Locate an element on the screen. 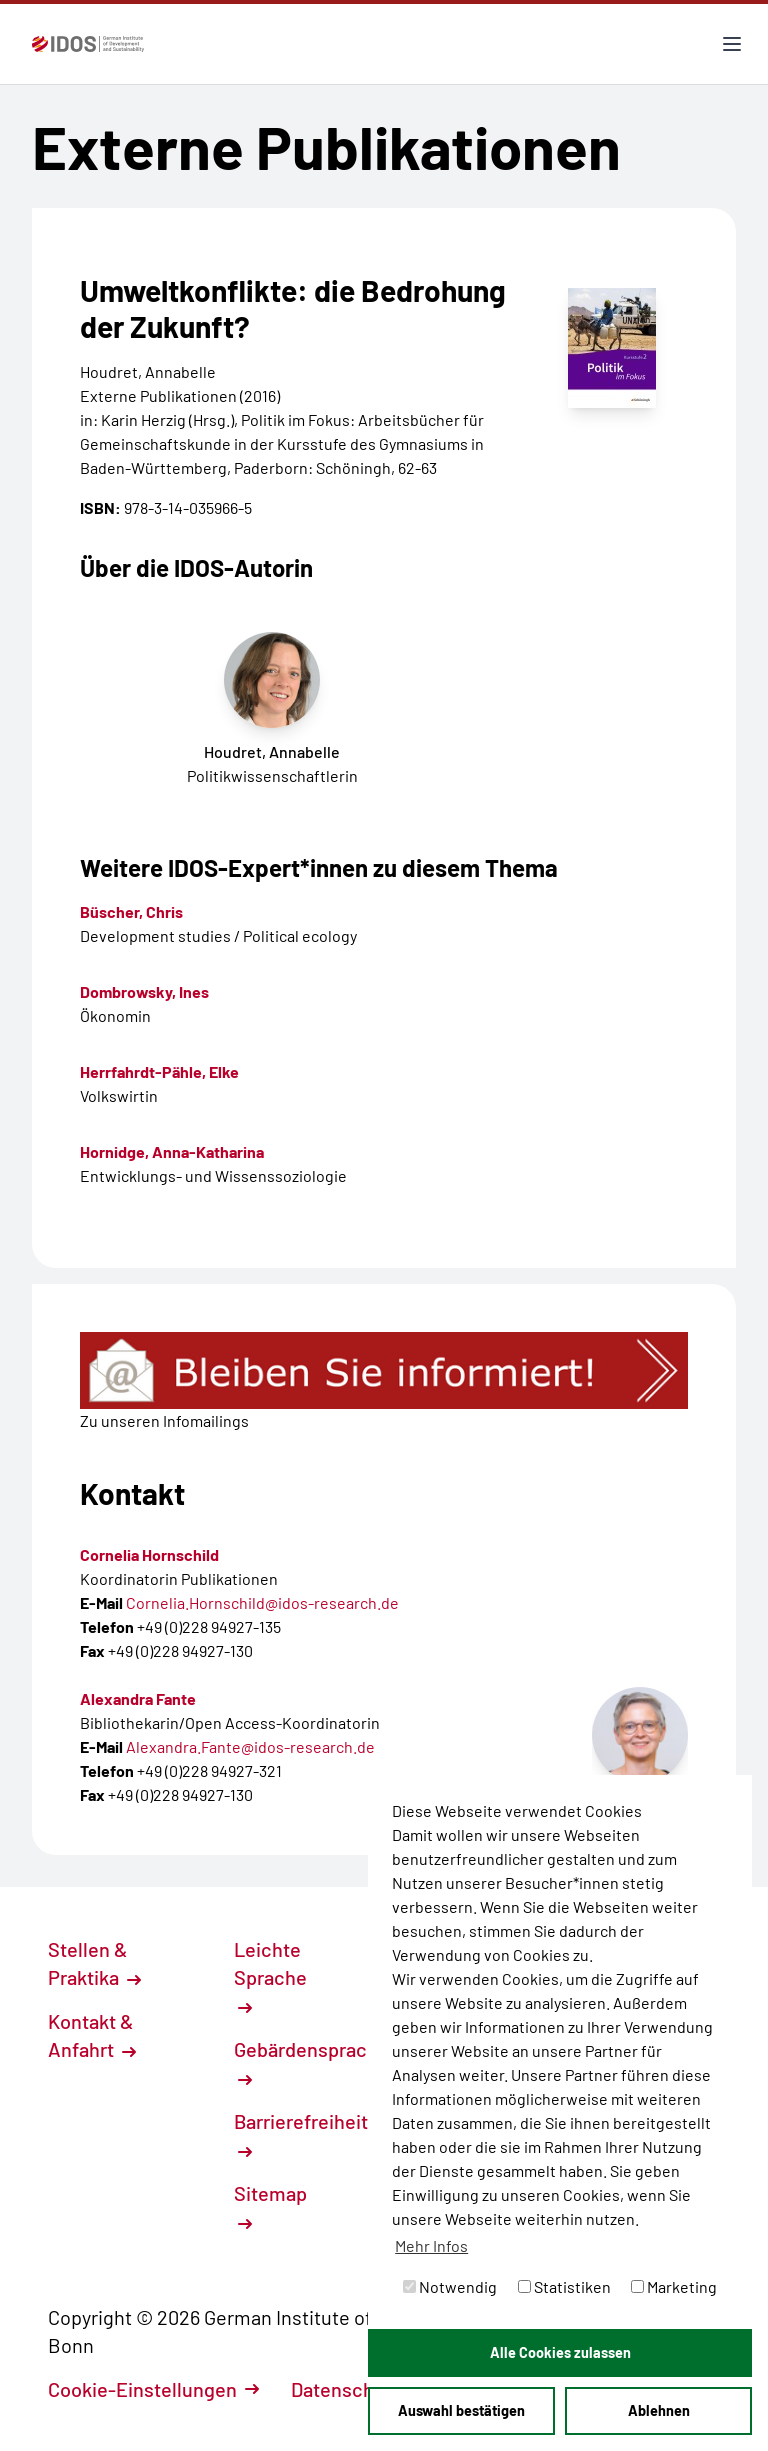 The width and height of the screenshot is (768, 2451). Leichte Sprache is located at coordinates (270, 1976).